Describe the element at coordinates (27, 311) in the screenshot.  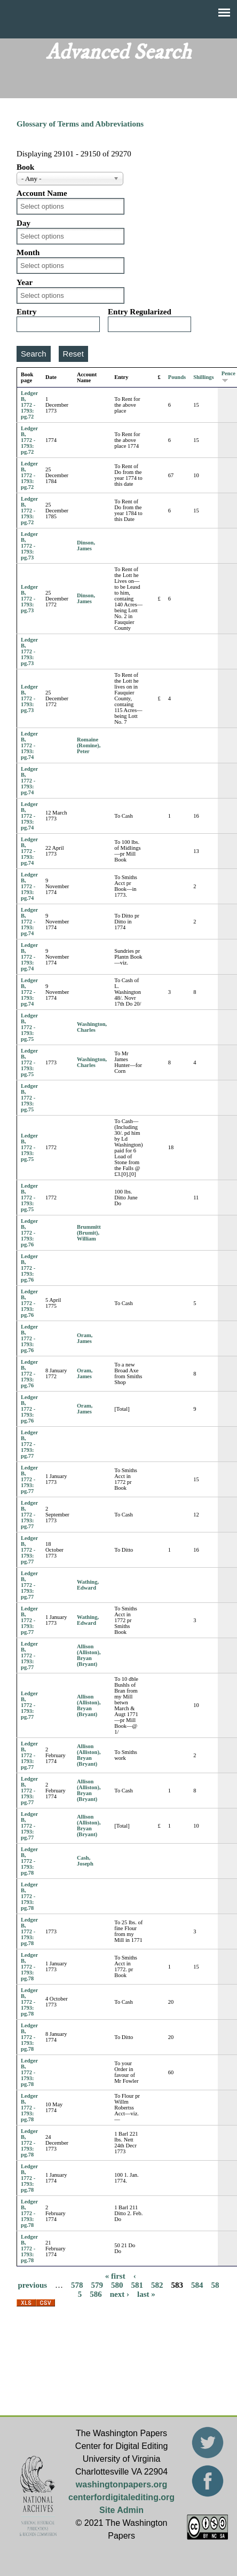
I see `Entry` at that location.